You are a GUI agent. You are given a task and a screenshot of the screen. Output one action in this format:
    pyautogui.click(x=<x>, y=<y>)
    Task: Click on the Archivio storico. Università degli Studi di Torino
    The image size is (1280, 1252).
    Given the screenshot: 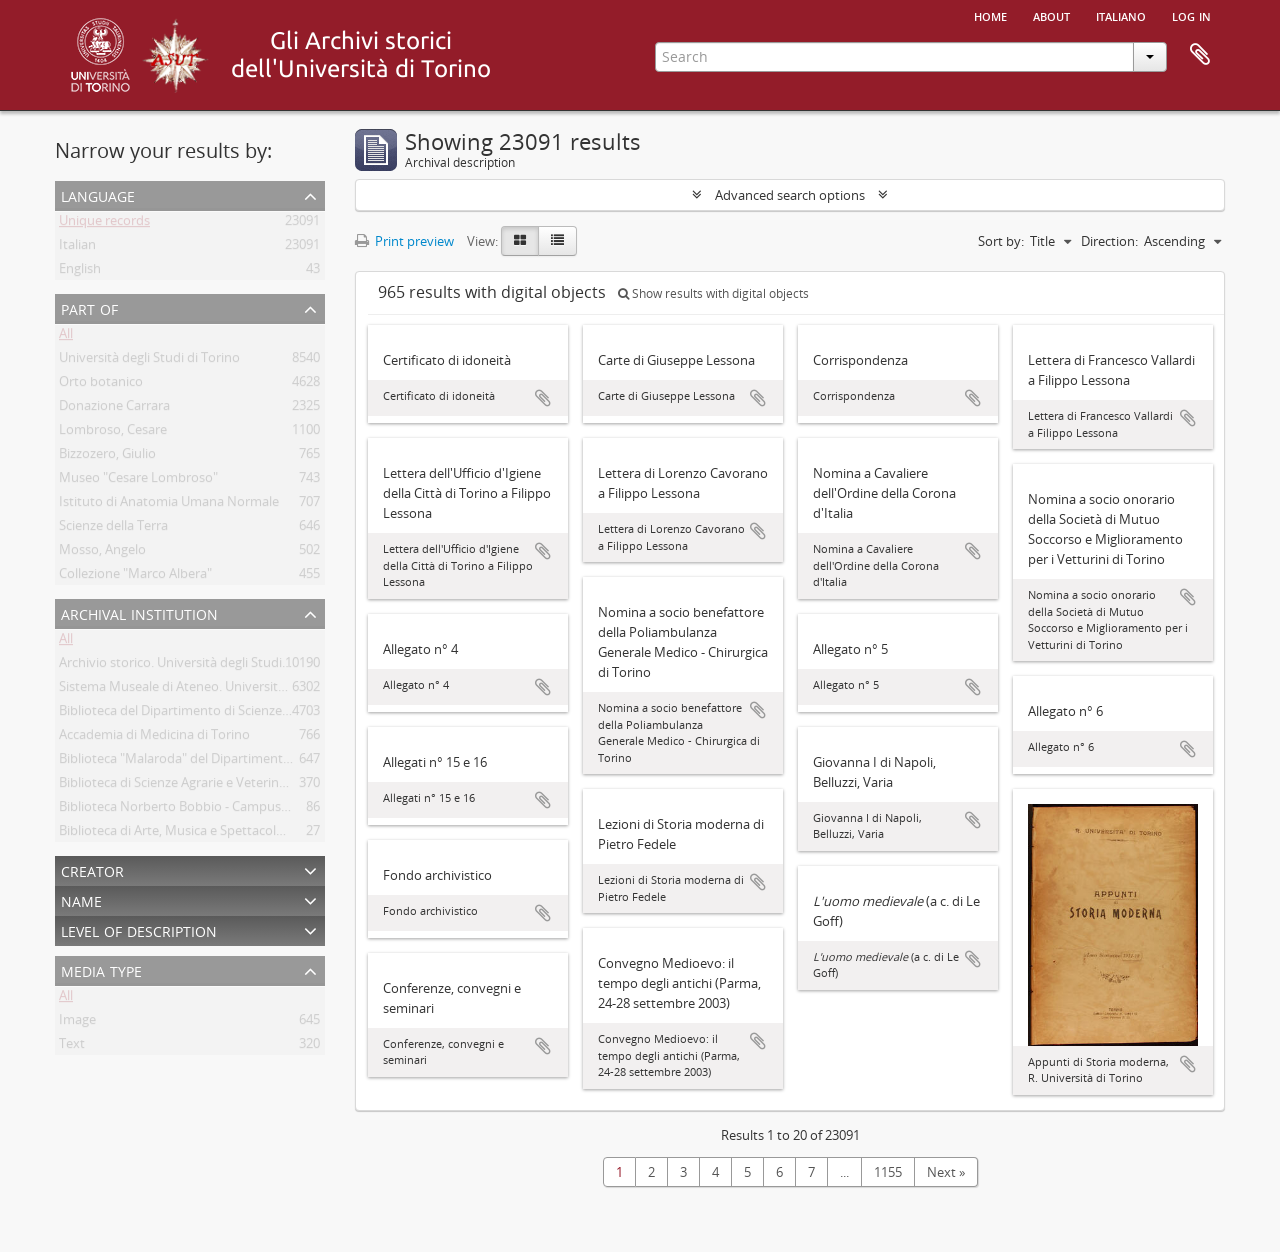 What is the action you would take?
    pyautogui.click(x=198, y=666)
    